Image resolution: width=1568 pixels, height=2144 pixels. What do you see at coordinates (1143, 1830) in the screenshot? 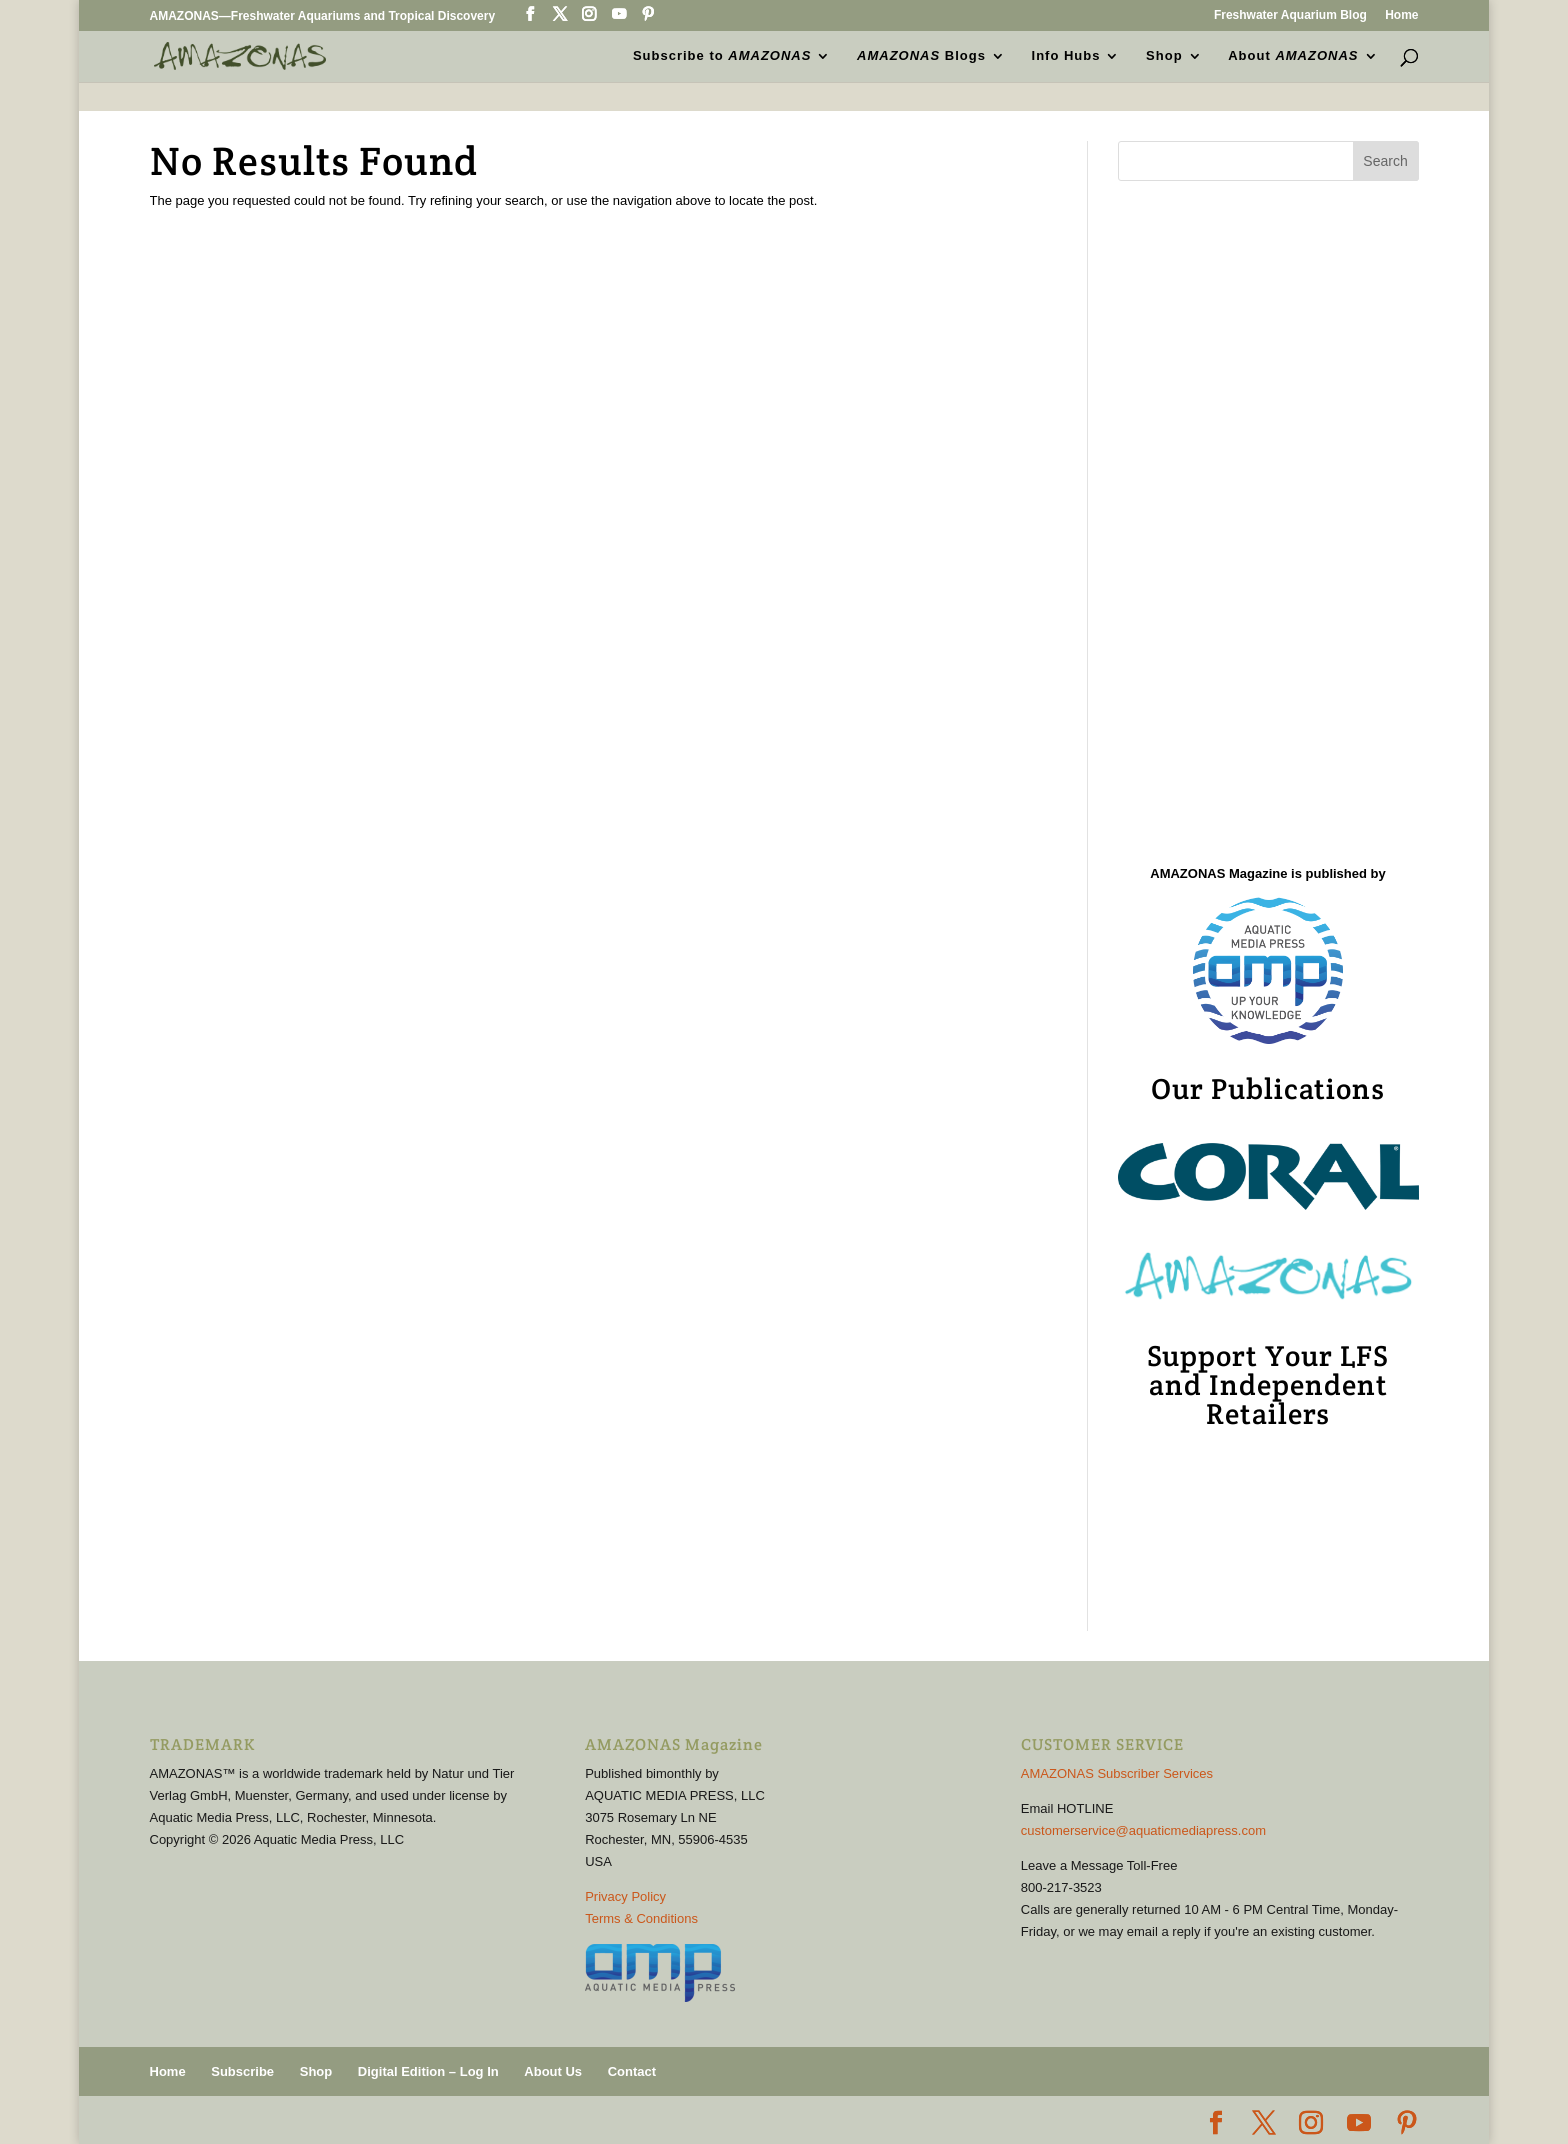
I see `customerservice@aquaticmediapress.com` at bounding box center [1143, 1830].